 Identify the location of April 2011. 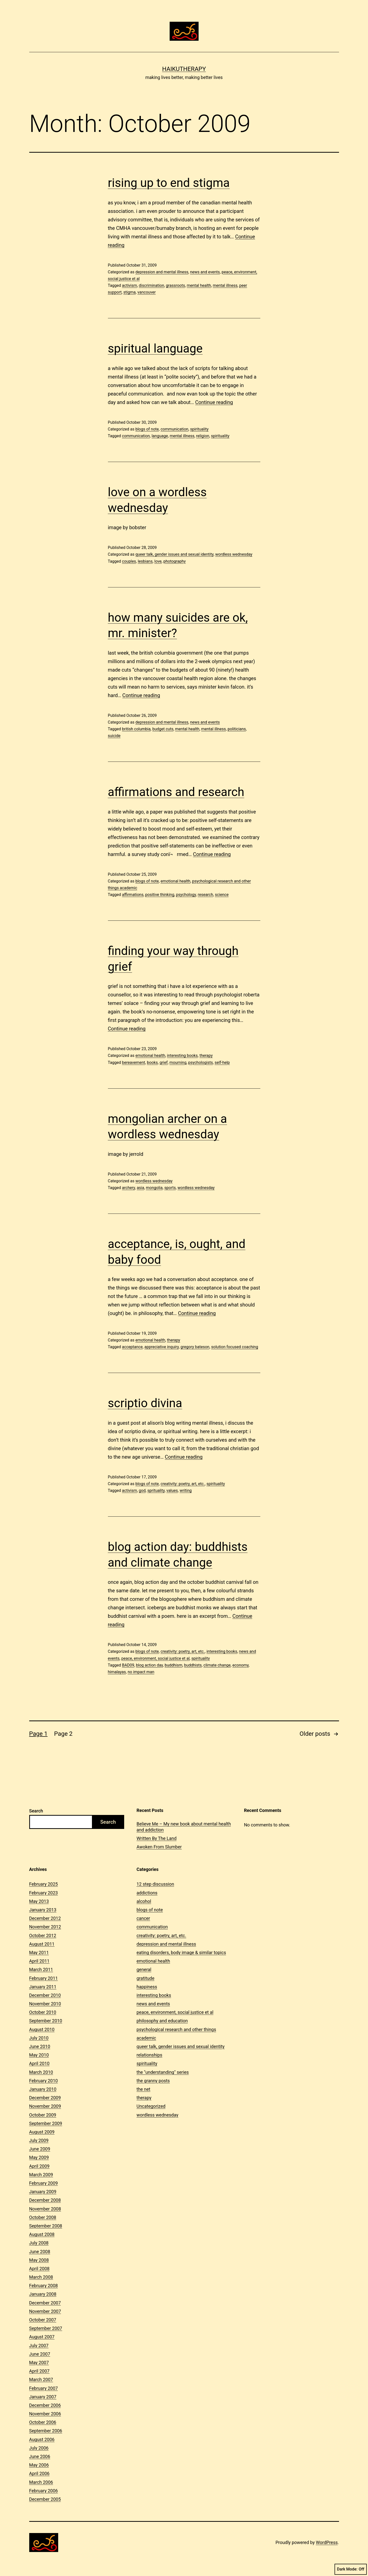
(39, 1961).